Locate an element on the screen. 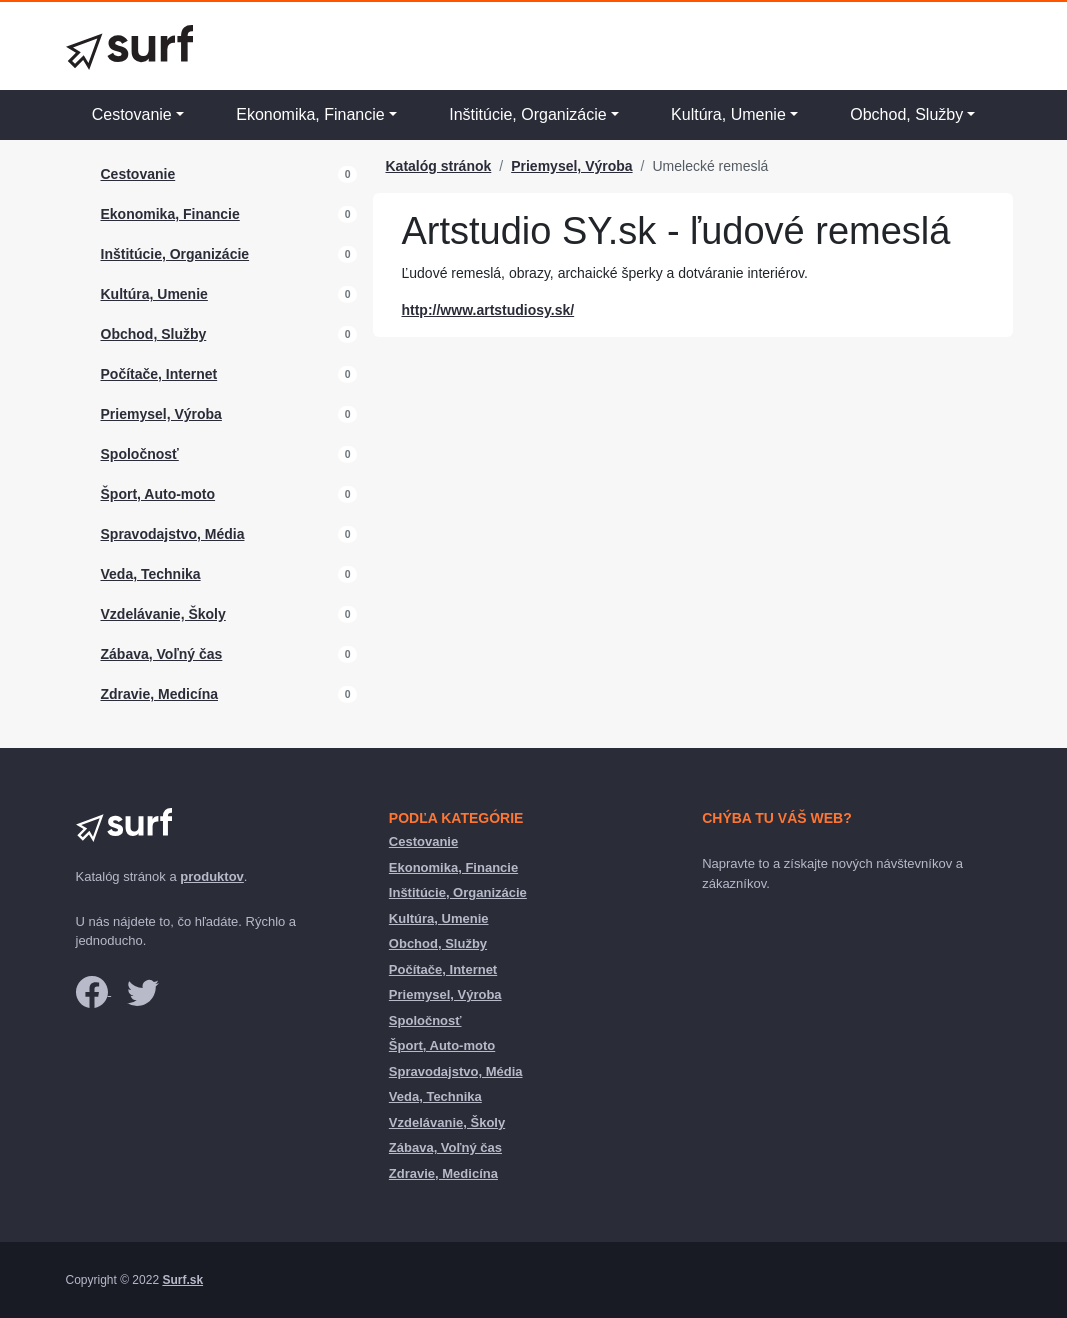  Obchod, Služby is located at coordinates (906, 114).